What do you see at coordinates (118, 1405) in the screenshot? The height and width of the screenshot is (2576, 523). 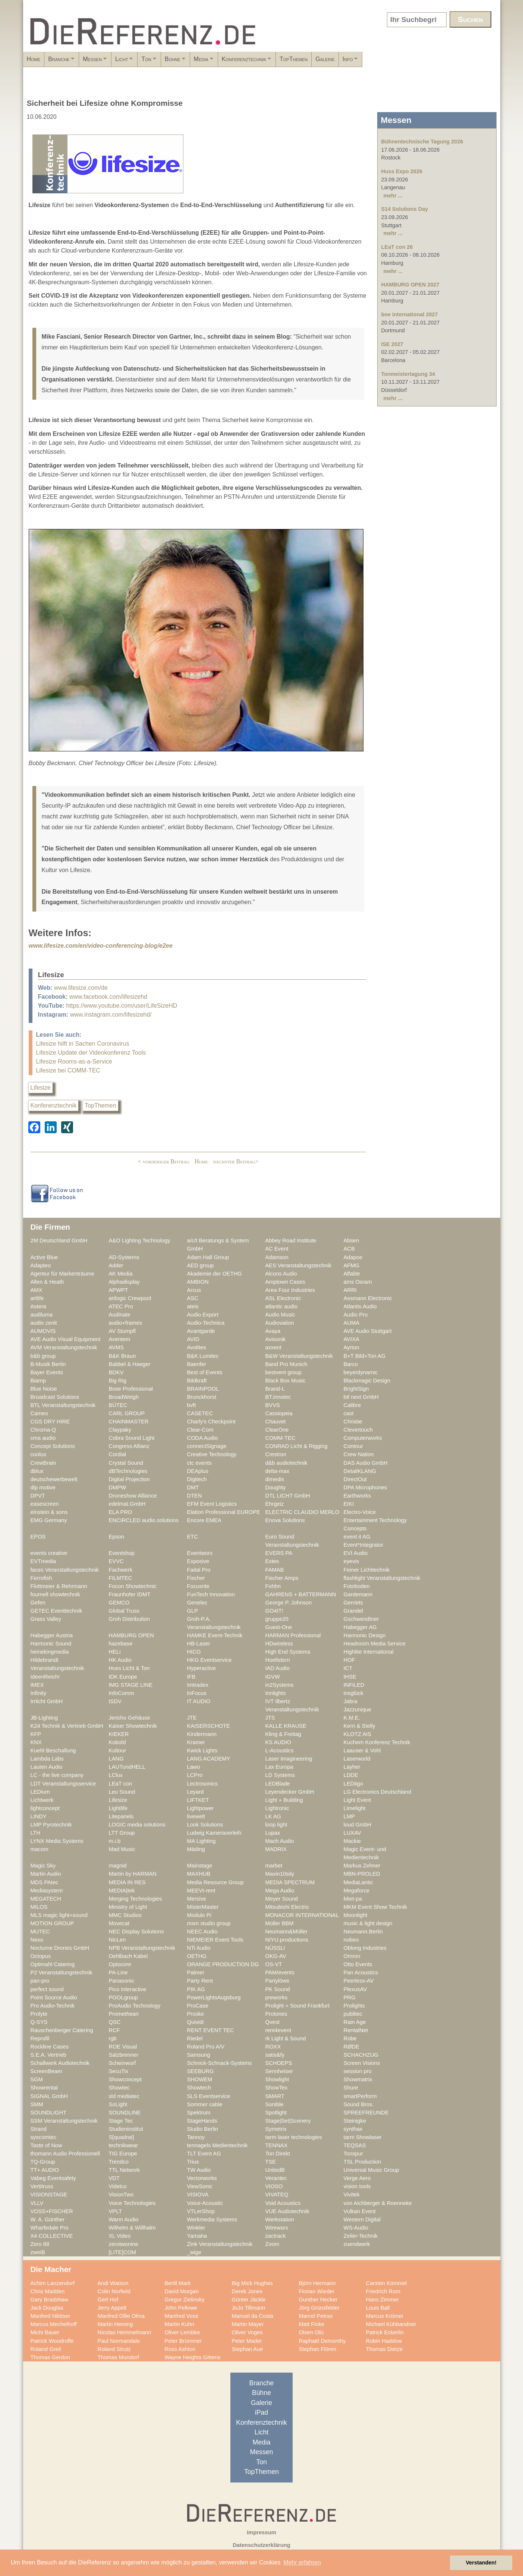 I see `BÜTEC` at bounding box center [118, 1405].